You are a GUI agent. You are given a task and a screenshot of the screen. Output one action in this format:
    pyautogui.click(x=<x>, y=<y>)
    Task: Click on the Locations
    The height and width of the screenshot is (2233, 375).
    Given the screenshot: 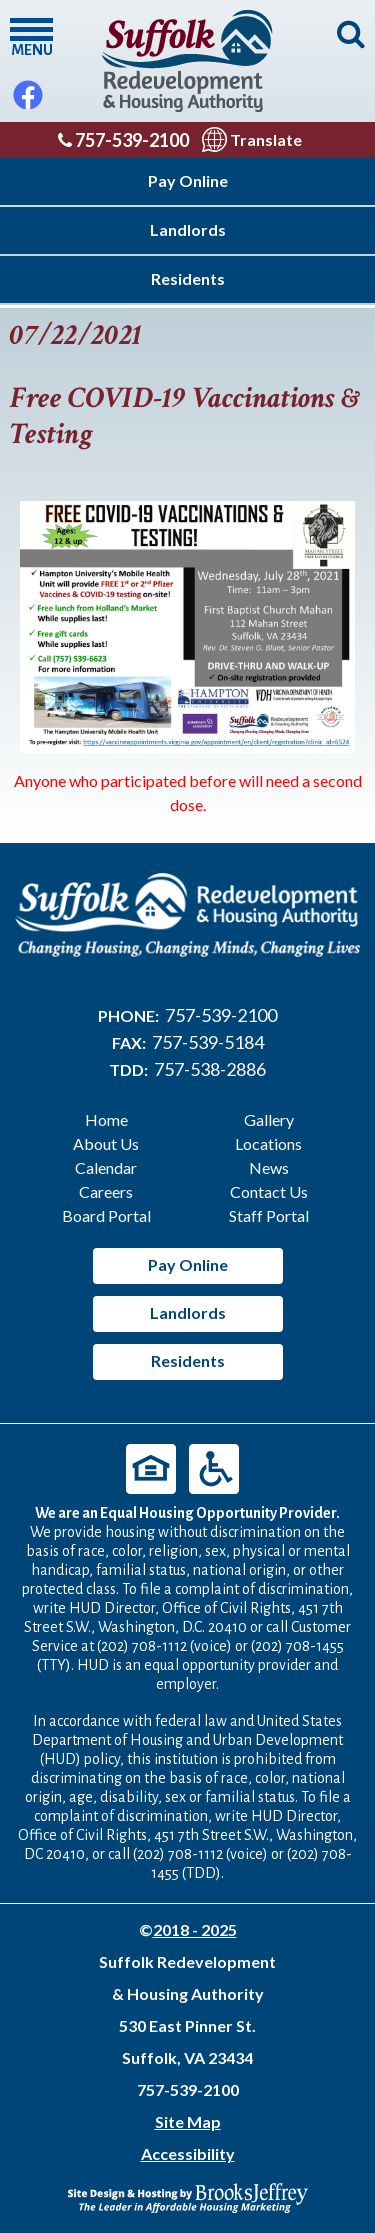 What is the action you would take?
    pyautogui.click(x=268, y=1143)
    